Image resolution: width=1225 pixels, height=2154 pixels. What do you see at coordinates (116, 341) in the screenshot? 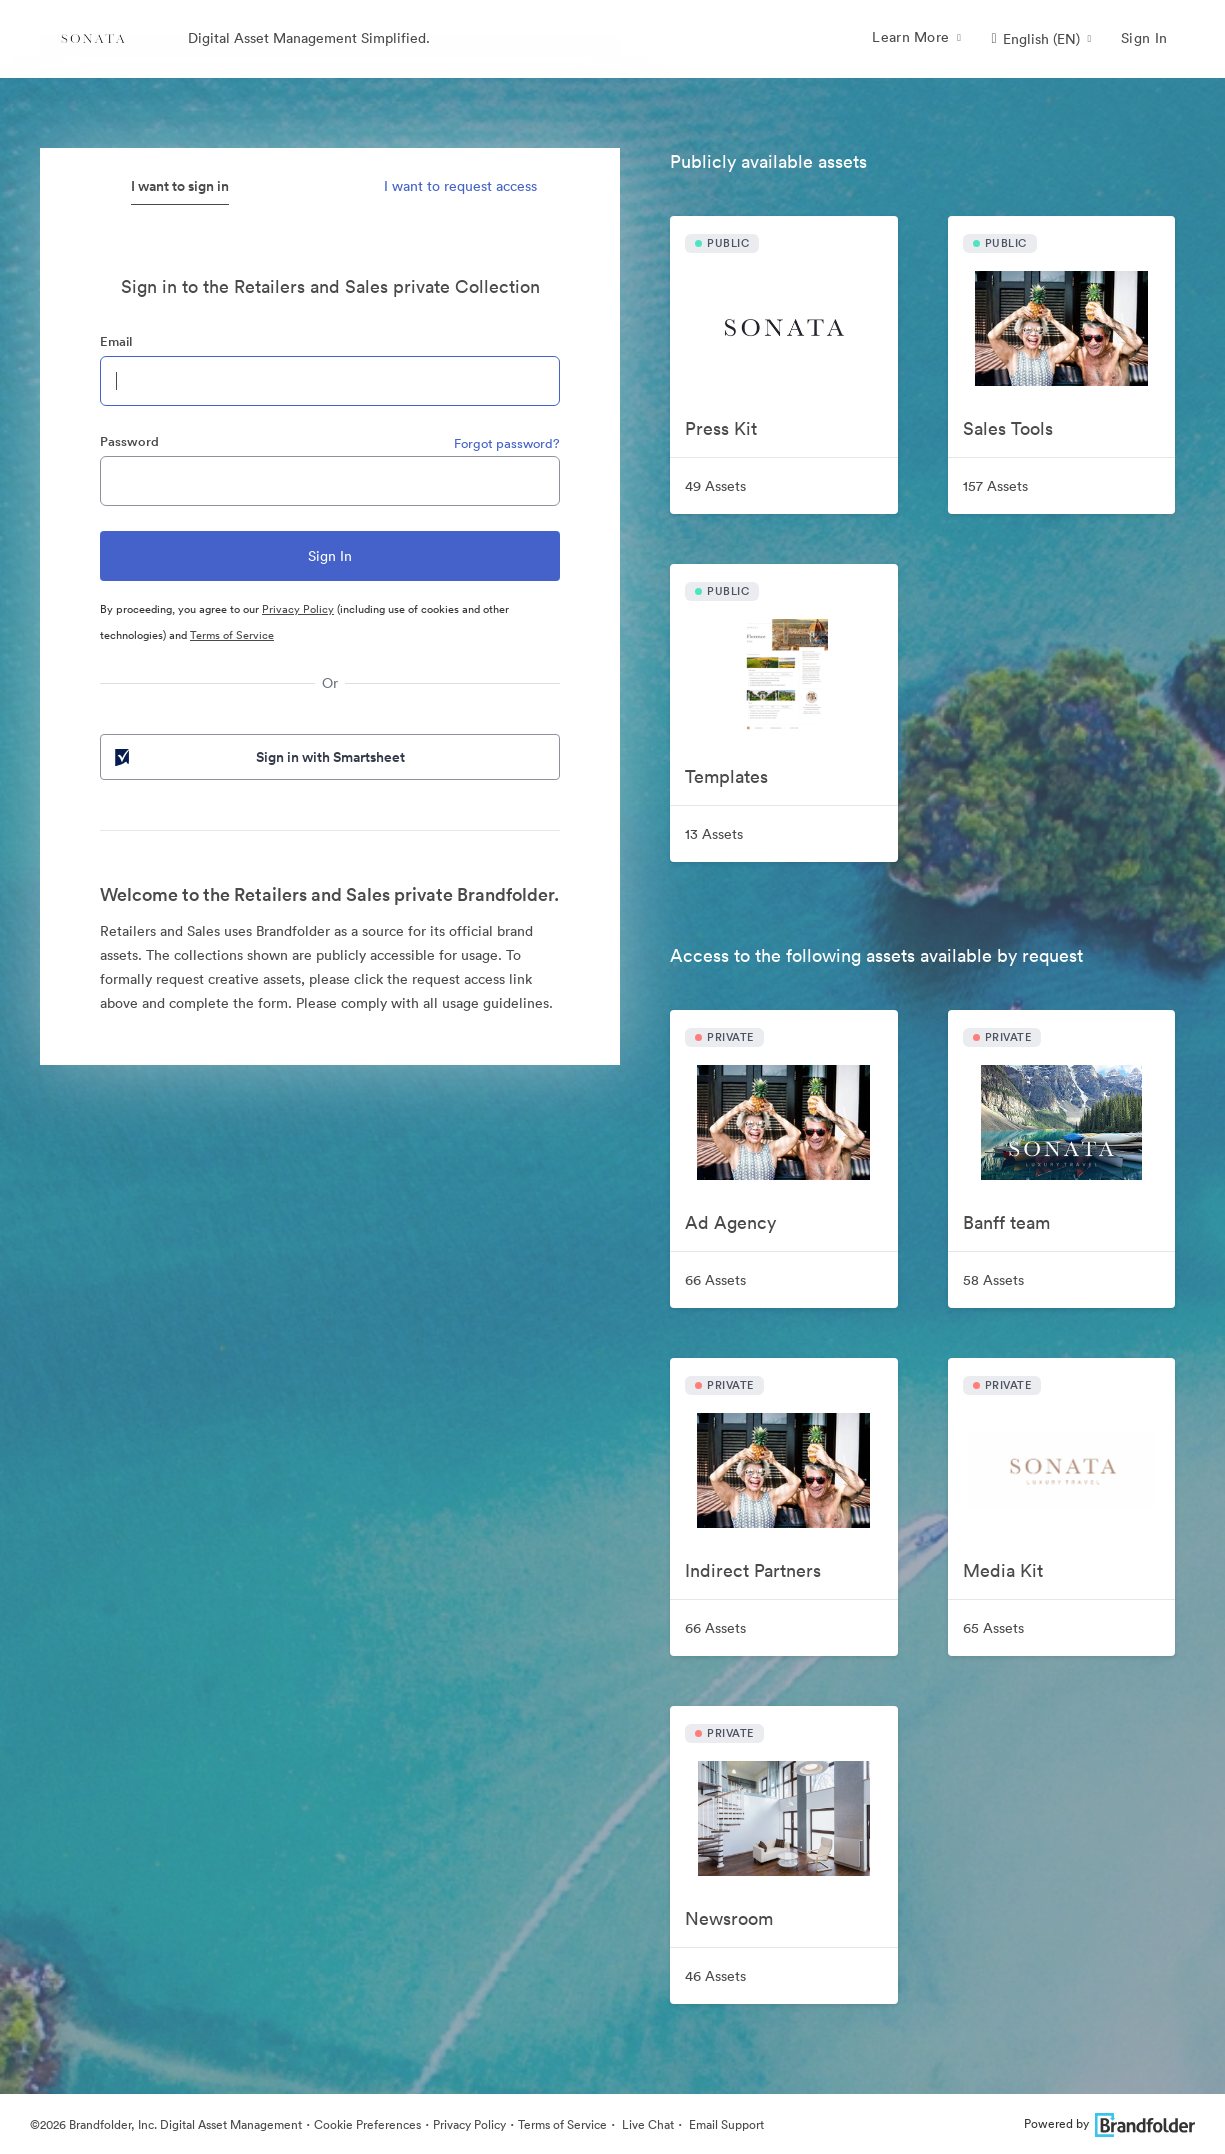
I see `Email` at bounding box center [116, 341].